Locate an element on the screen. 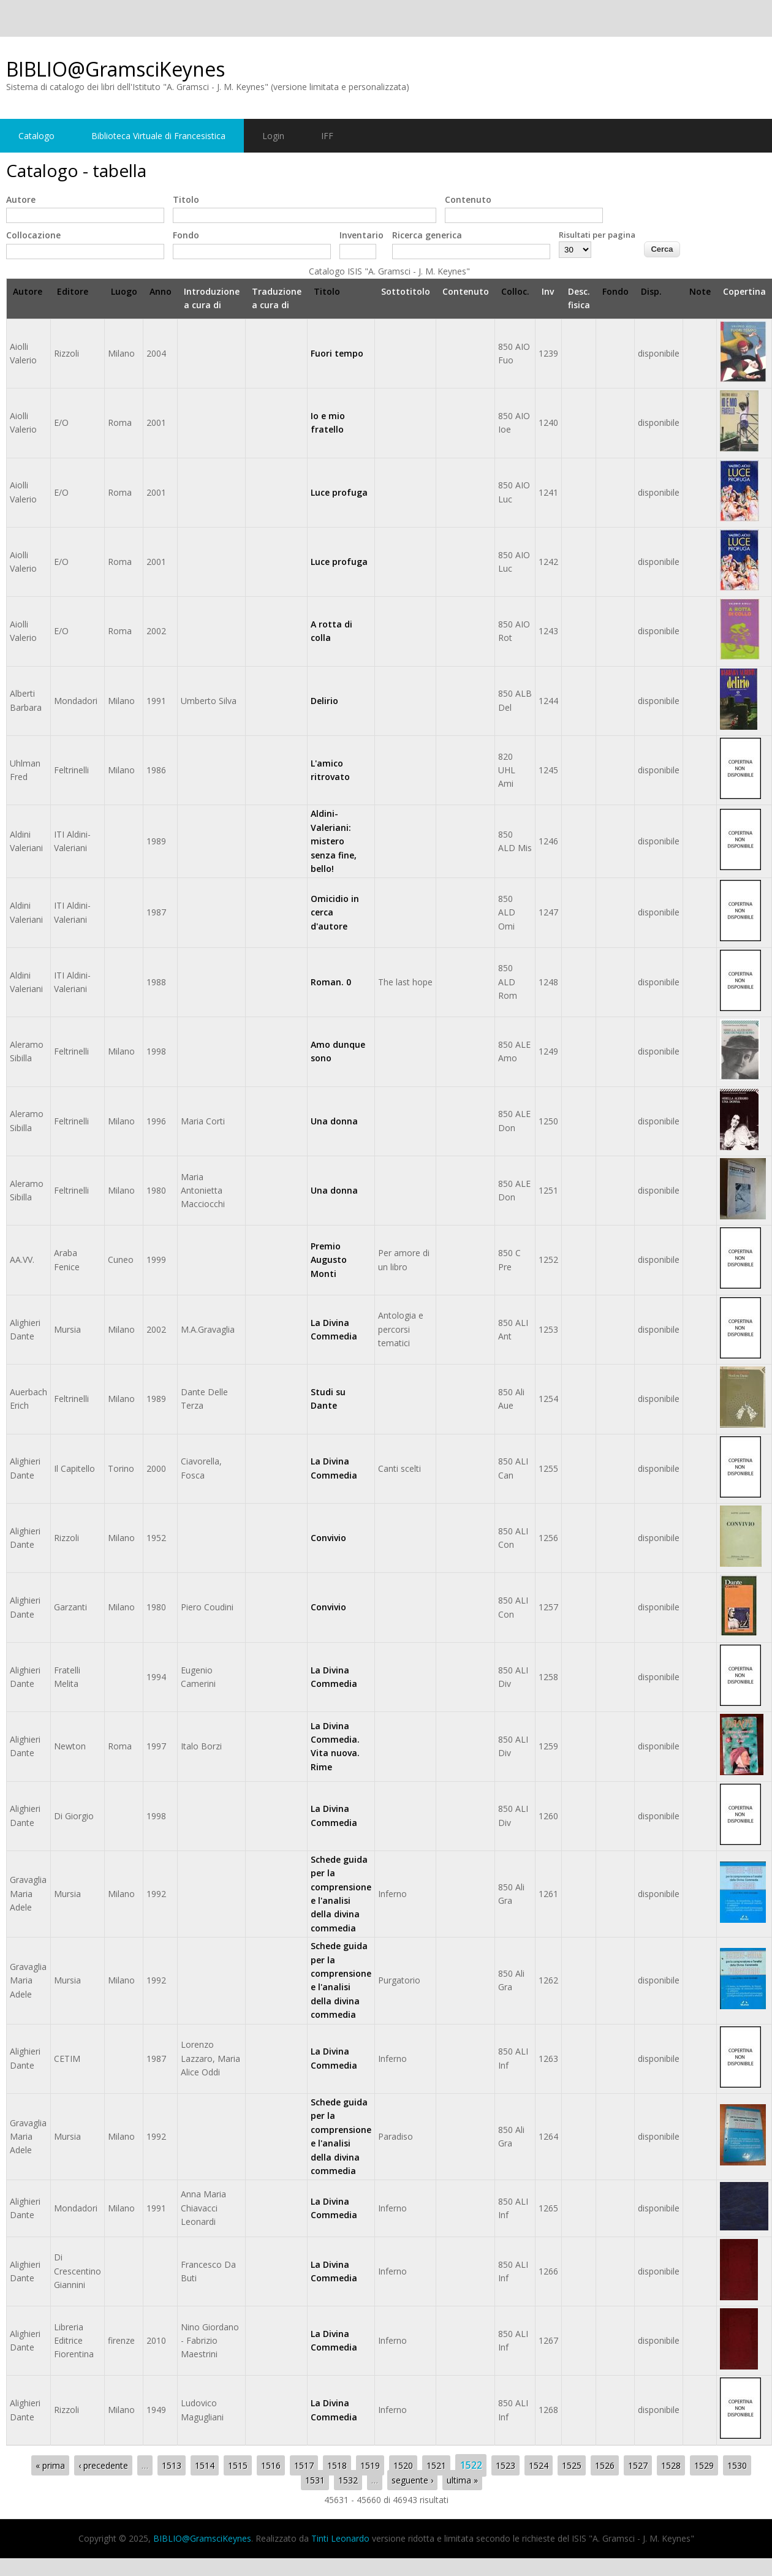 This screenshot has width=772, height=2576. Catalogo is located at coordinates (36, 136).